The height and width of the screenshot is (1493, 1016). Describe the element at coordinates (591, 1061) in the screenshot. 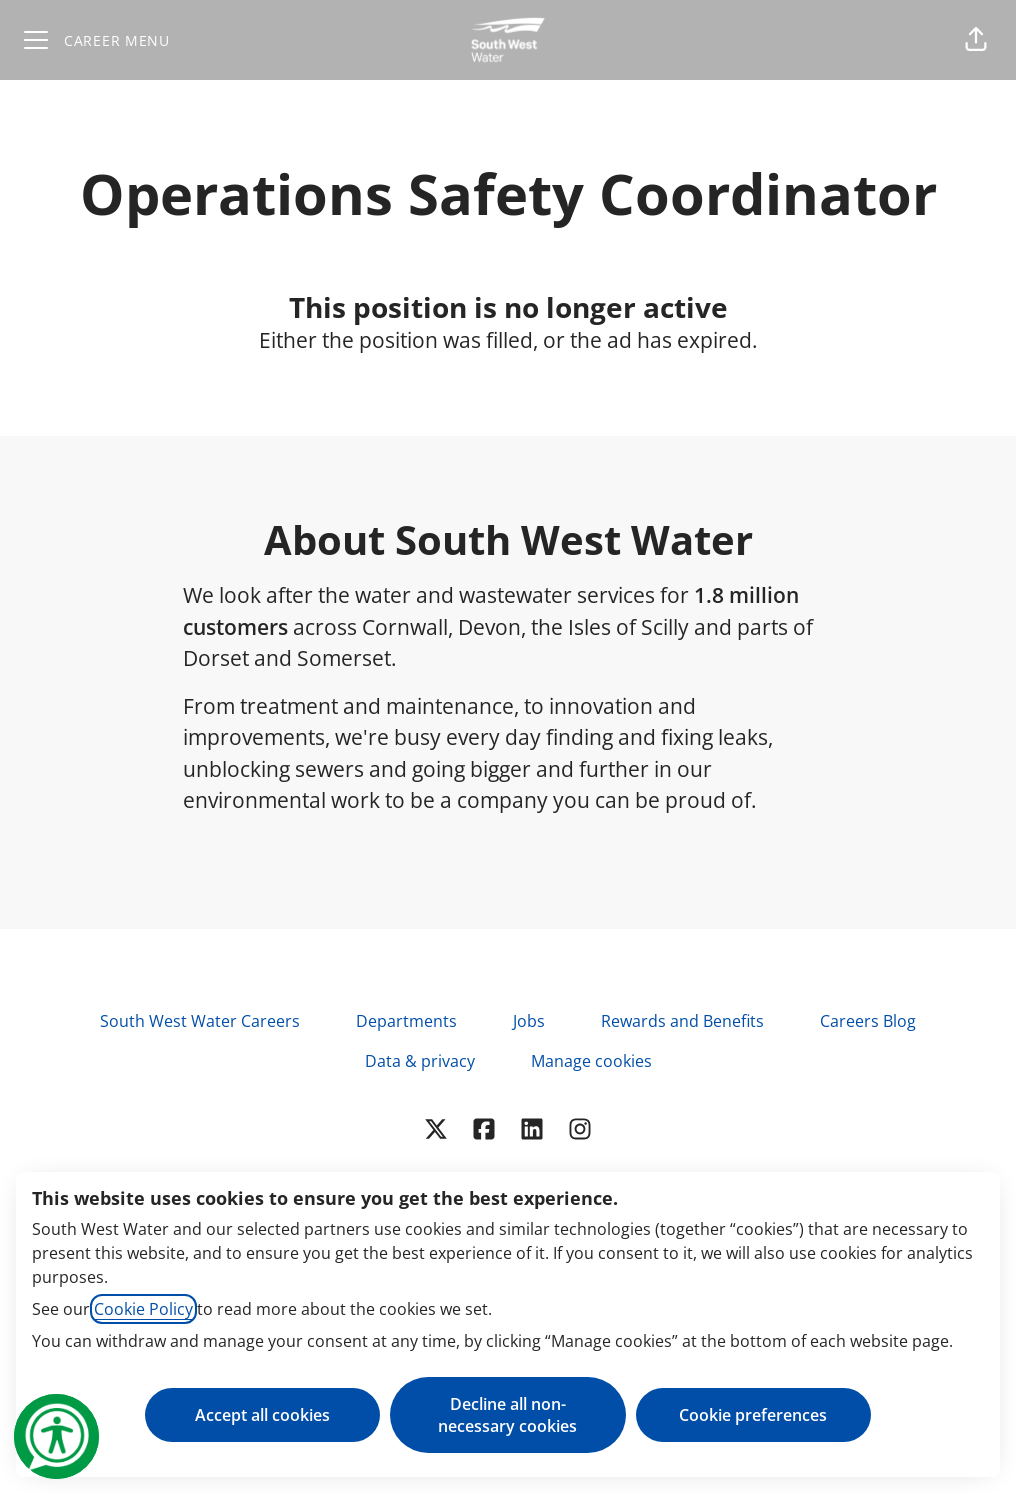

I see `Manage cookies` at that location.